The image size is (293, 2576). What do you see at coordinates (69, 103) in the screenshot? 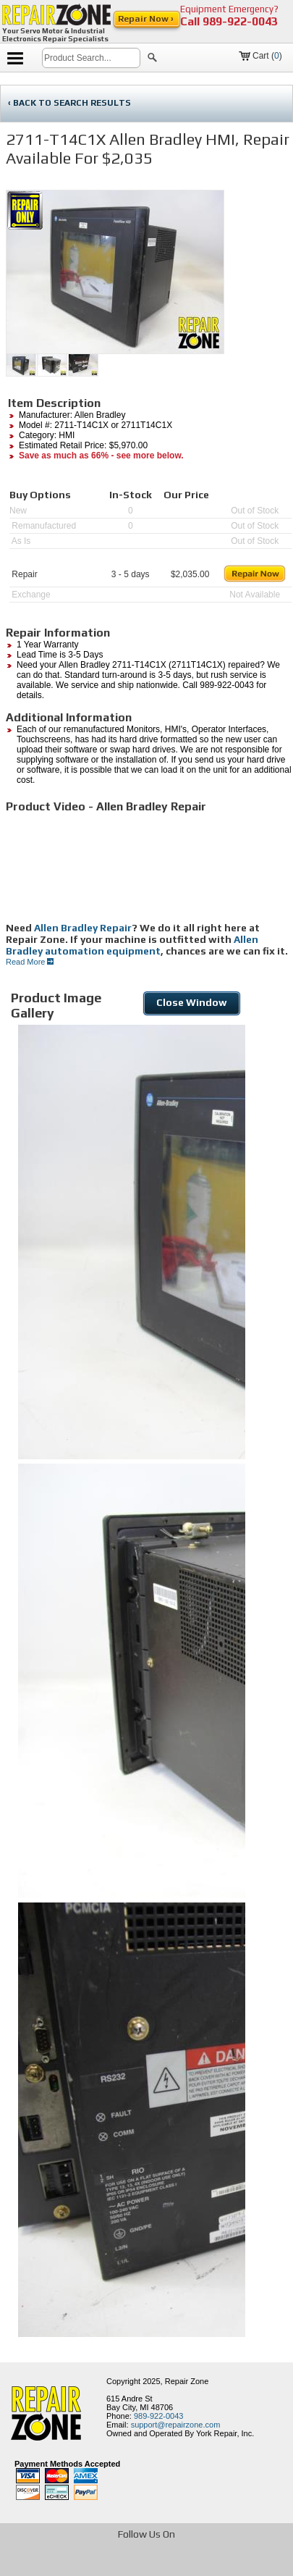
I see `‹ BACK TO SEARCH RESULTS` at bounding box center [69, 103].